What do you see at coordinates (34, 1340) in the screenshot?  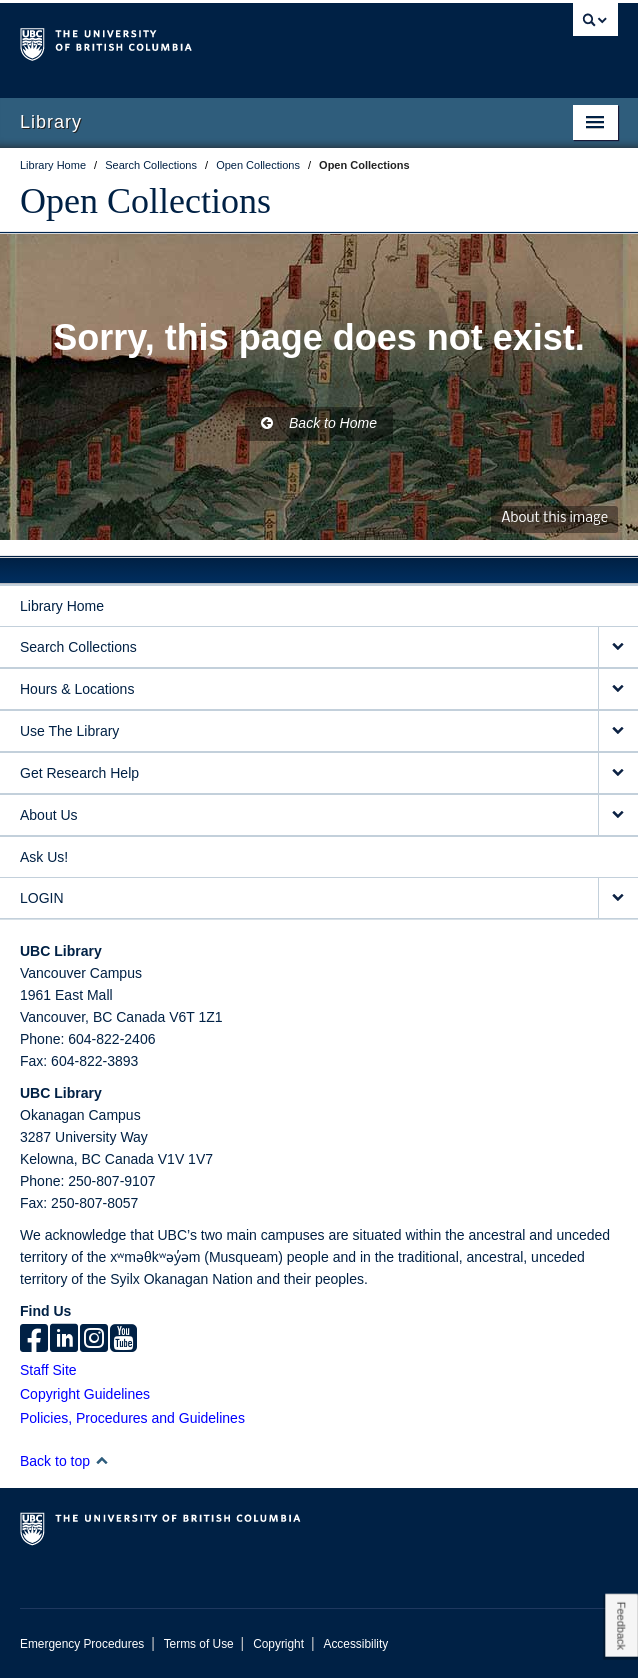 I see `[facebook]` at bounding box center [34, 1340].